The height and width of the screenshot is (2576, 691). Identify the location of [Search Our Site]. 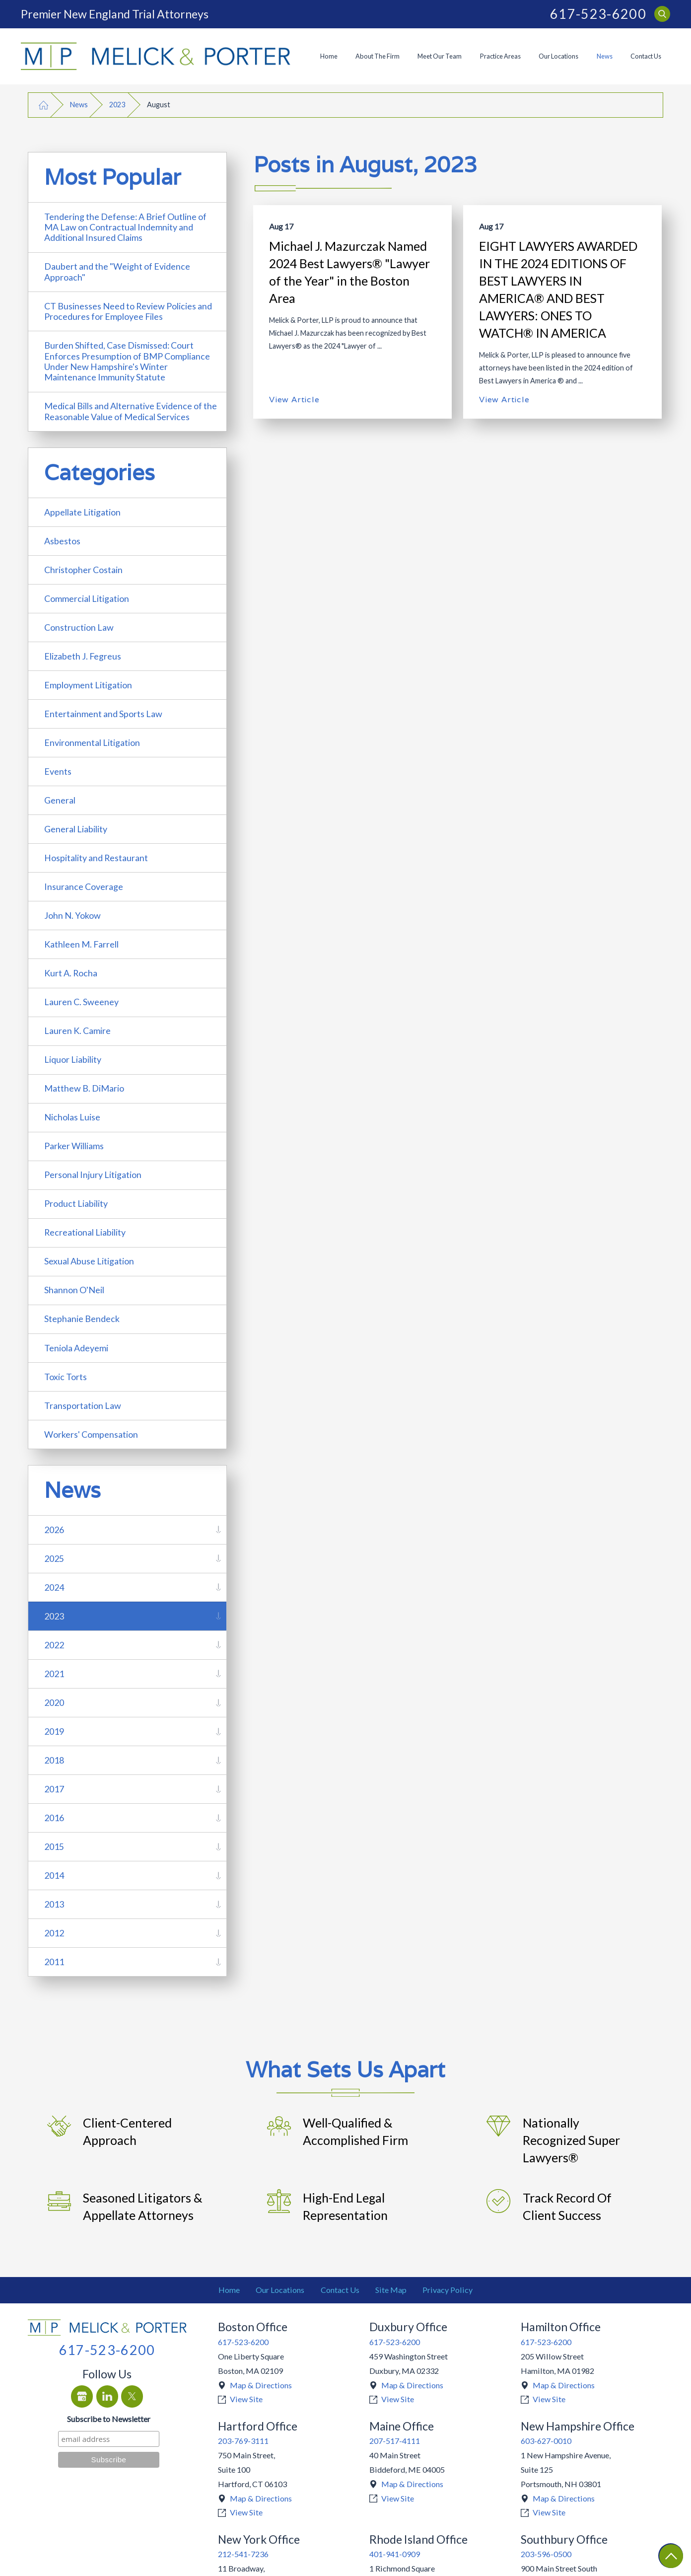
(662, 14).